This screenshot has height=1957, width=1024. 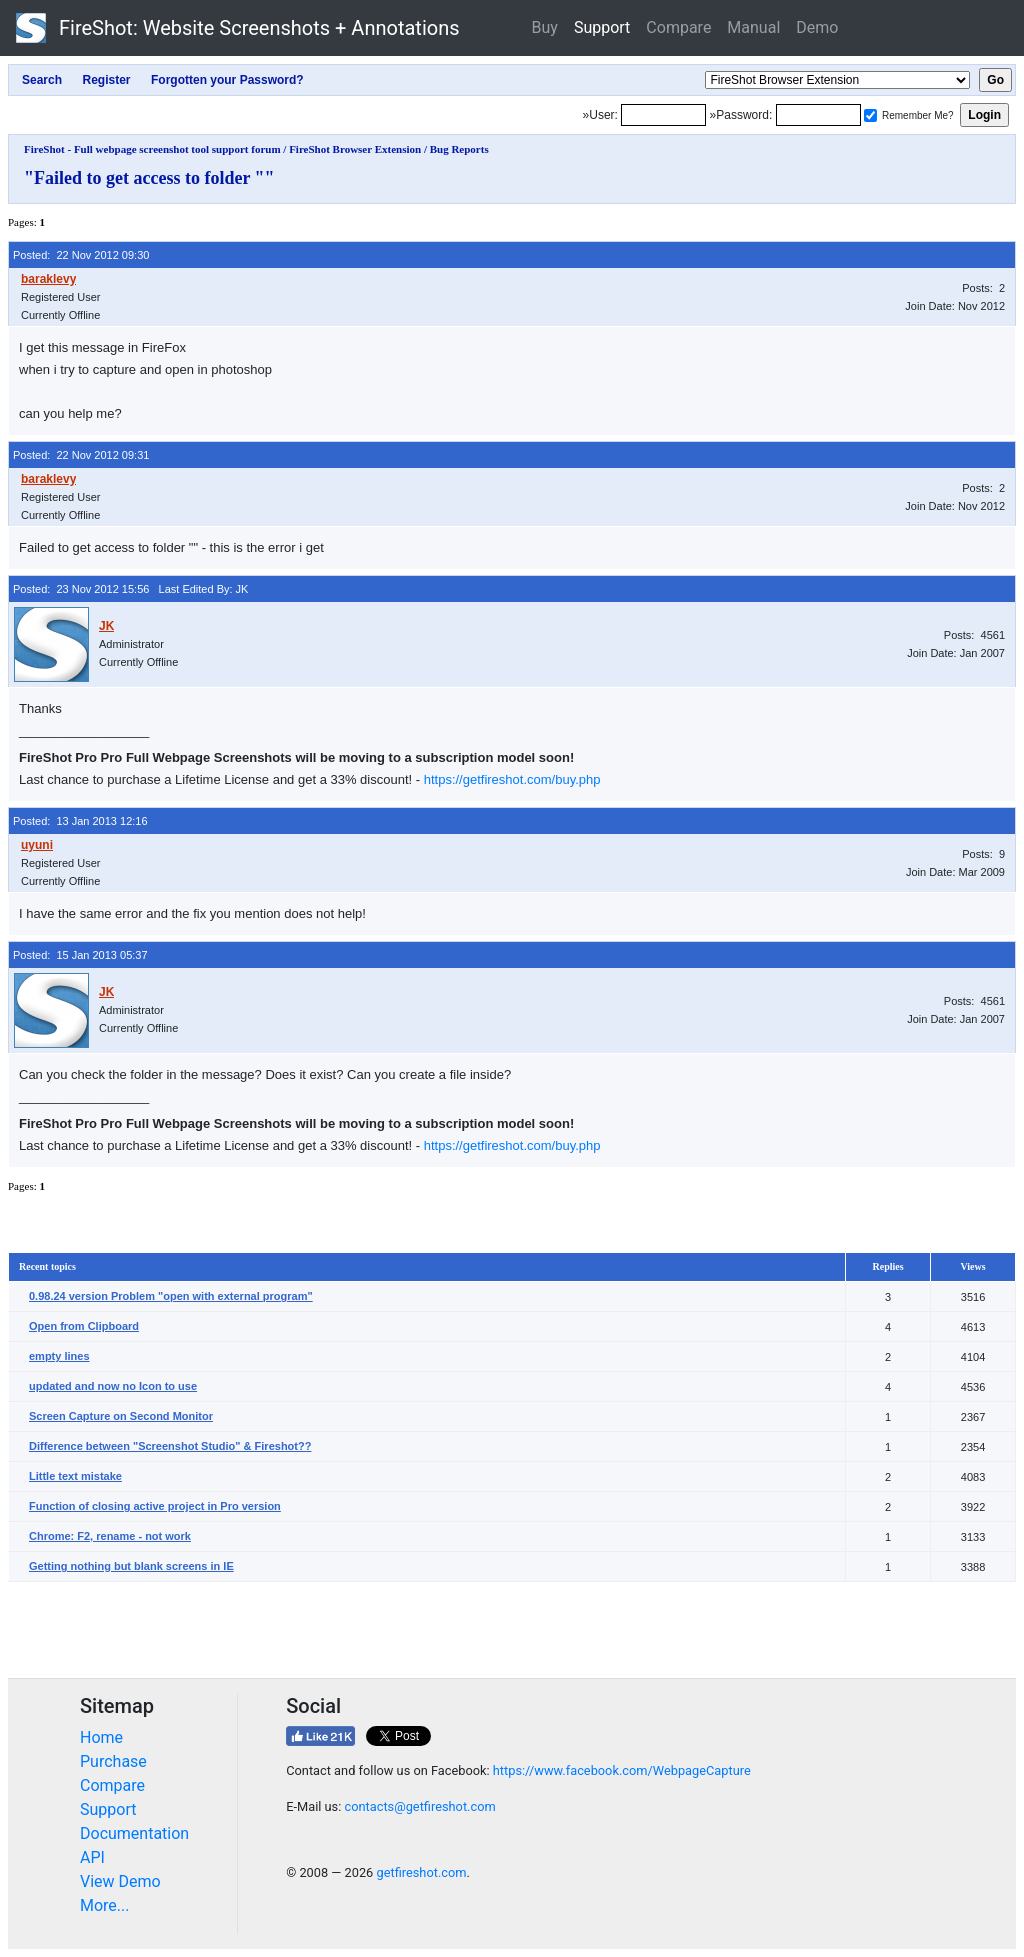 What do you see at coordinates (818, 115) in the screenshot?
I see `[Password]` at bounding box center [818, 115].